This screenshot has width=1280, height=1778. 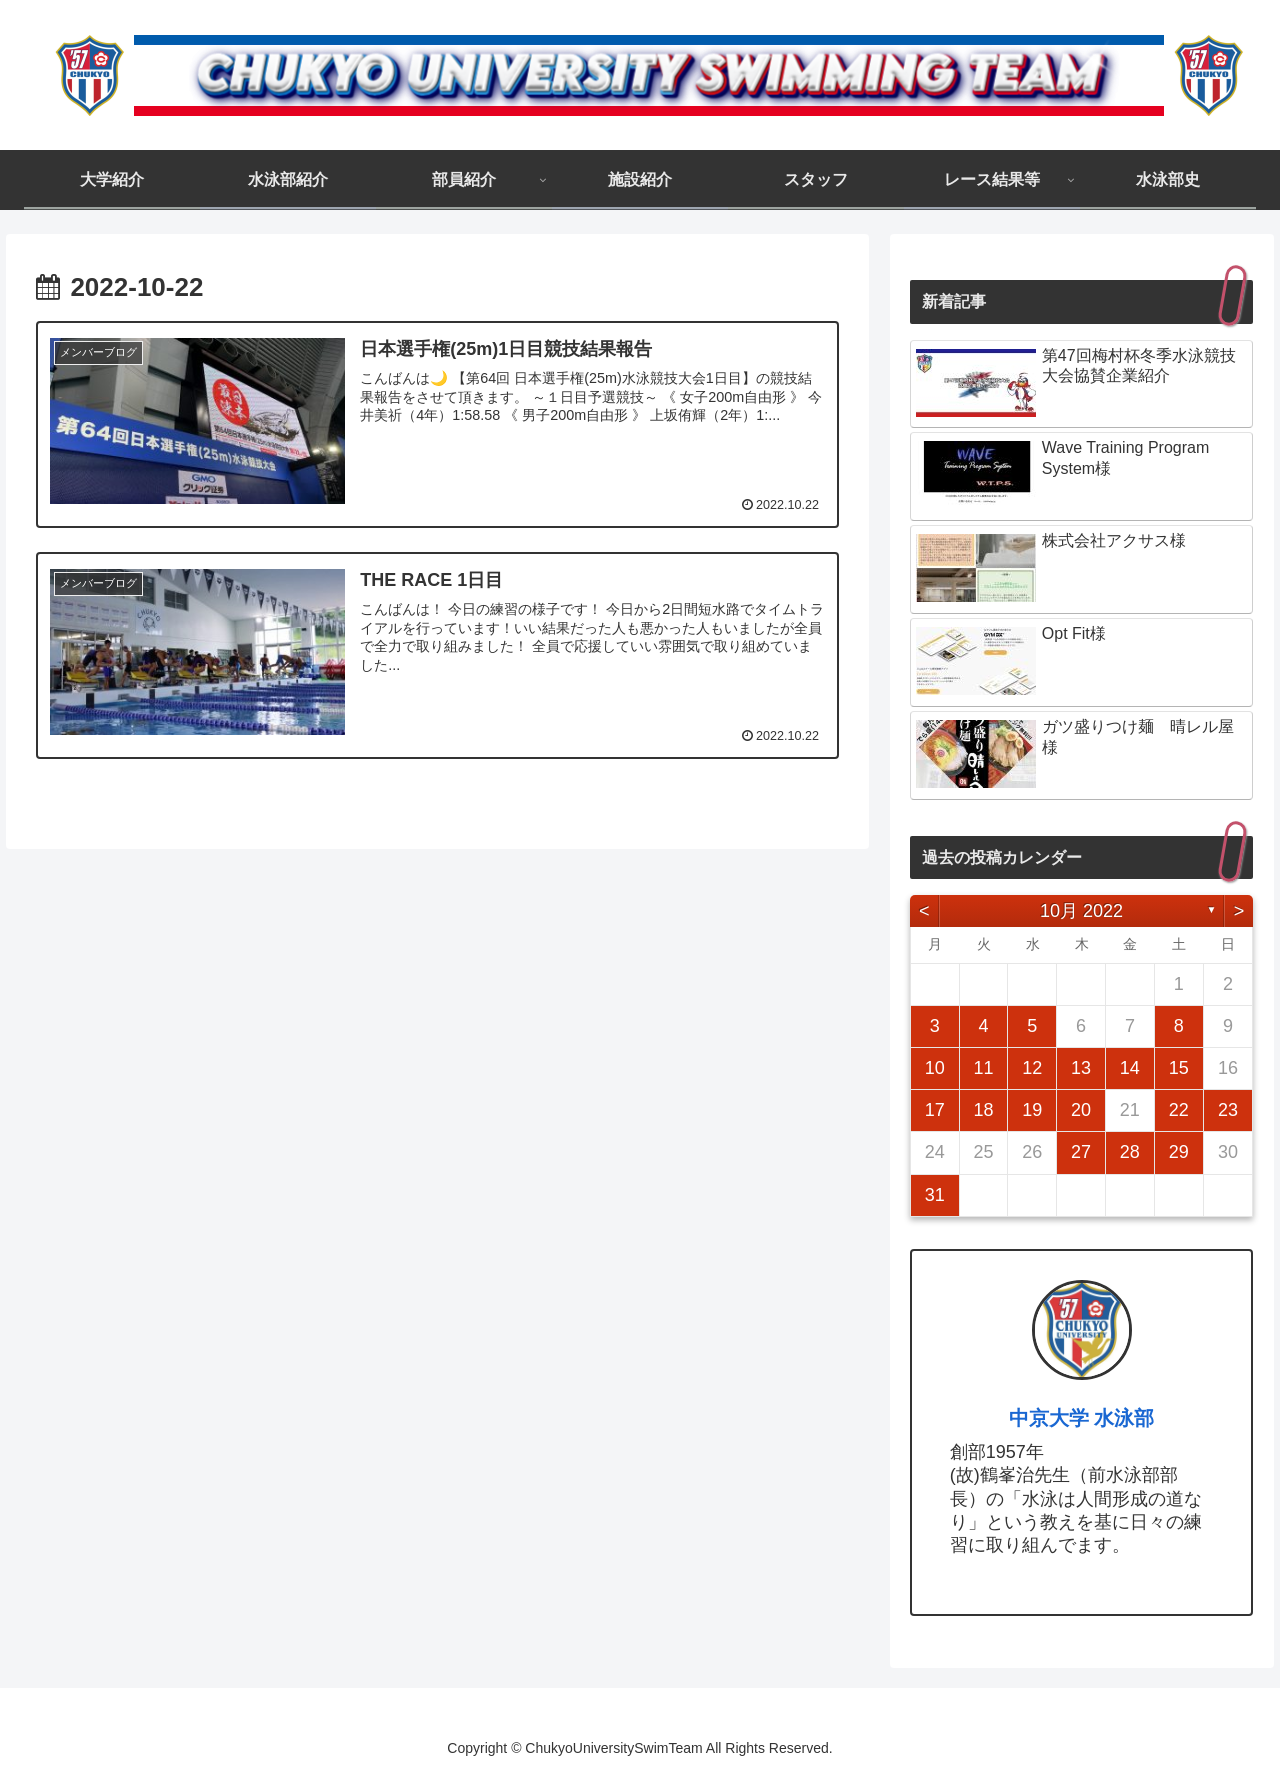 What do you see at coordinates (983, 1110) in the screenshot?
I see `18` at bounding box center [983, 1110].